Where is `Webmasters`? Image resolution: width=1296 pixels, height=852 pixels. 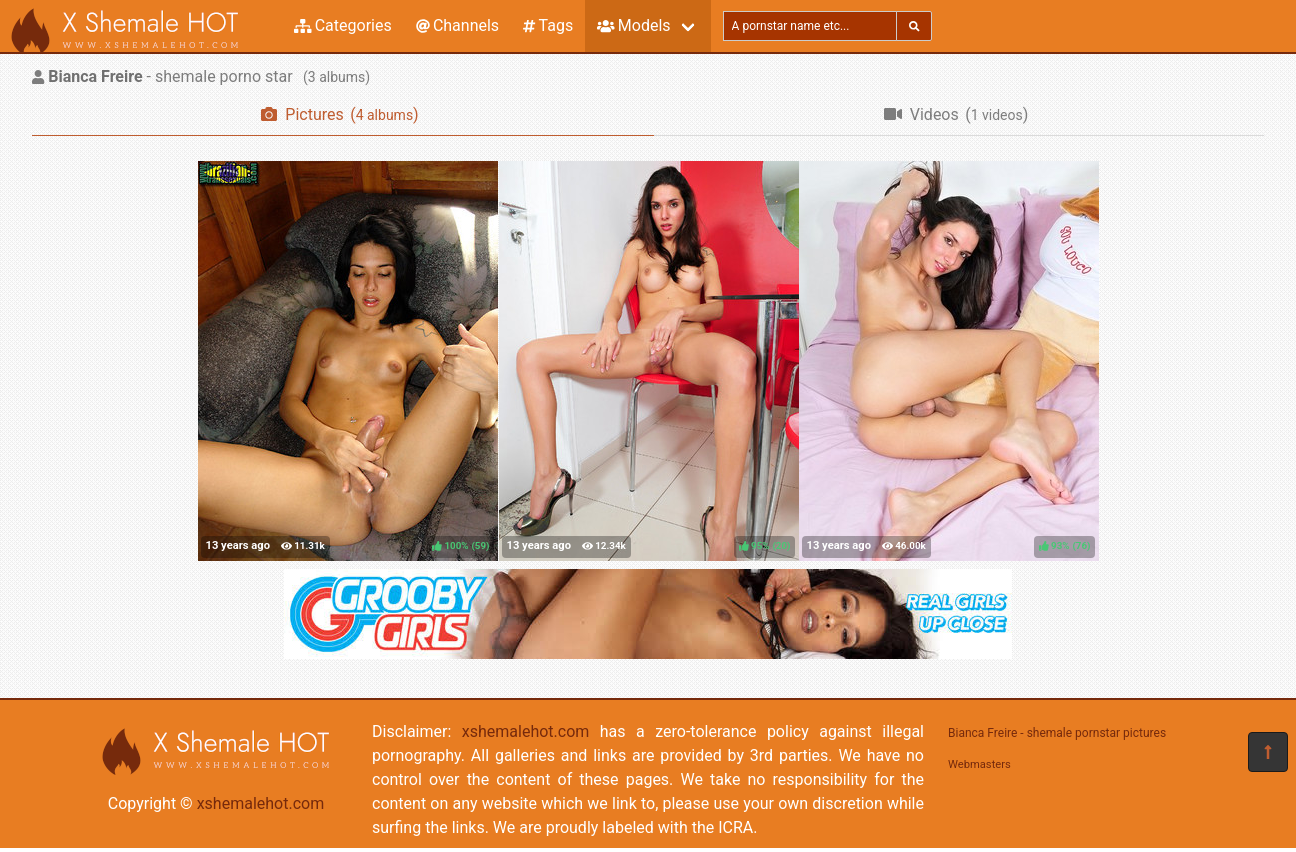
Webmasters is located at coordinates (979, 764).